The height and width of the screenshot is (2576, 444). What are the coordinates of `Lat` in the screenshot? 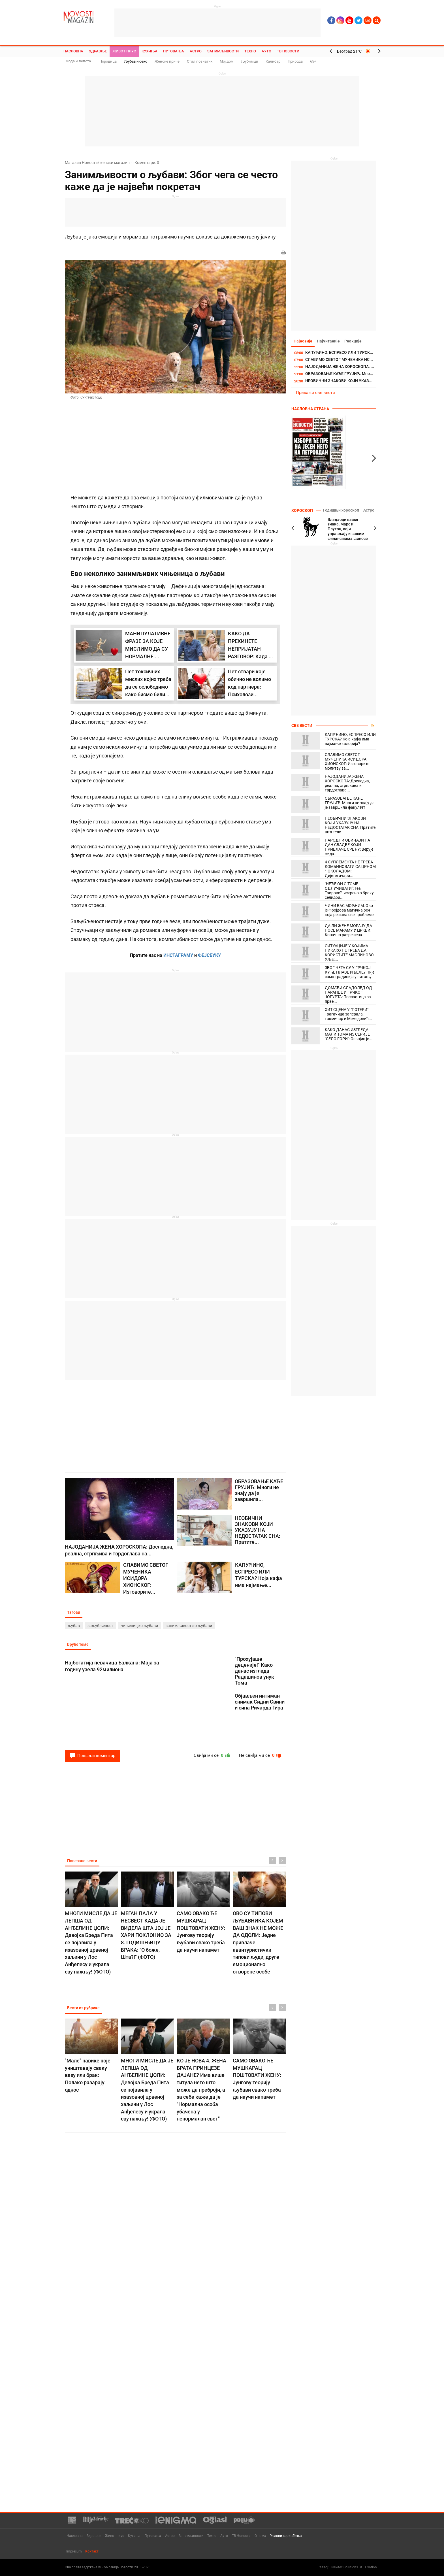 It's located at (367, 20).